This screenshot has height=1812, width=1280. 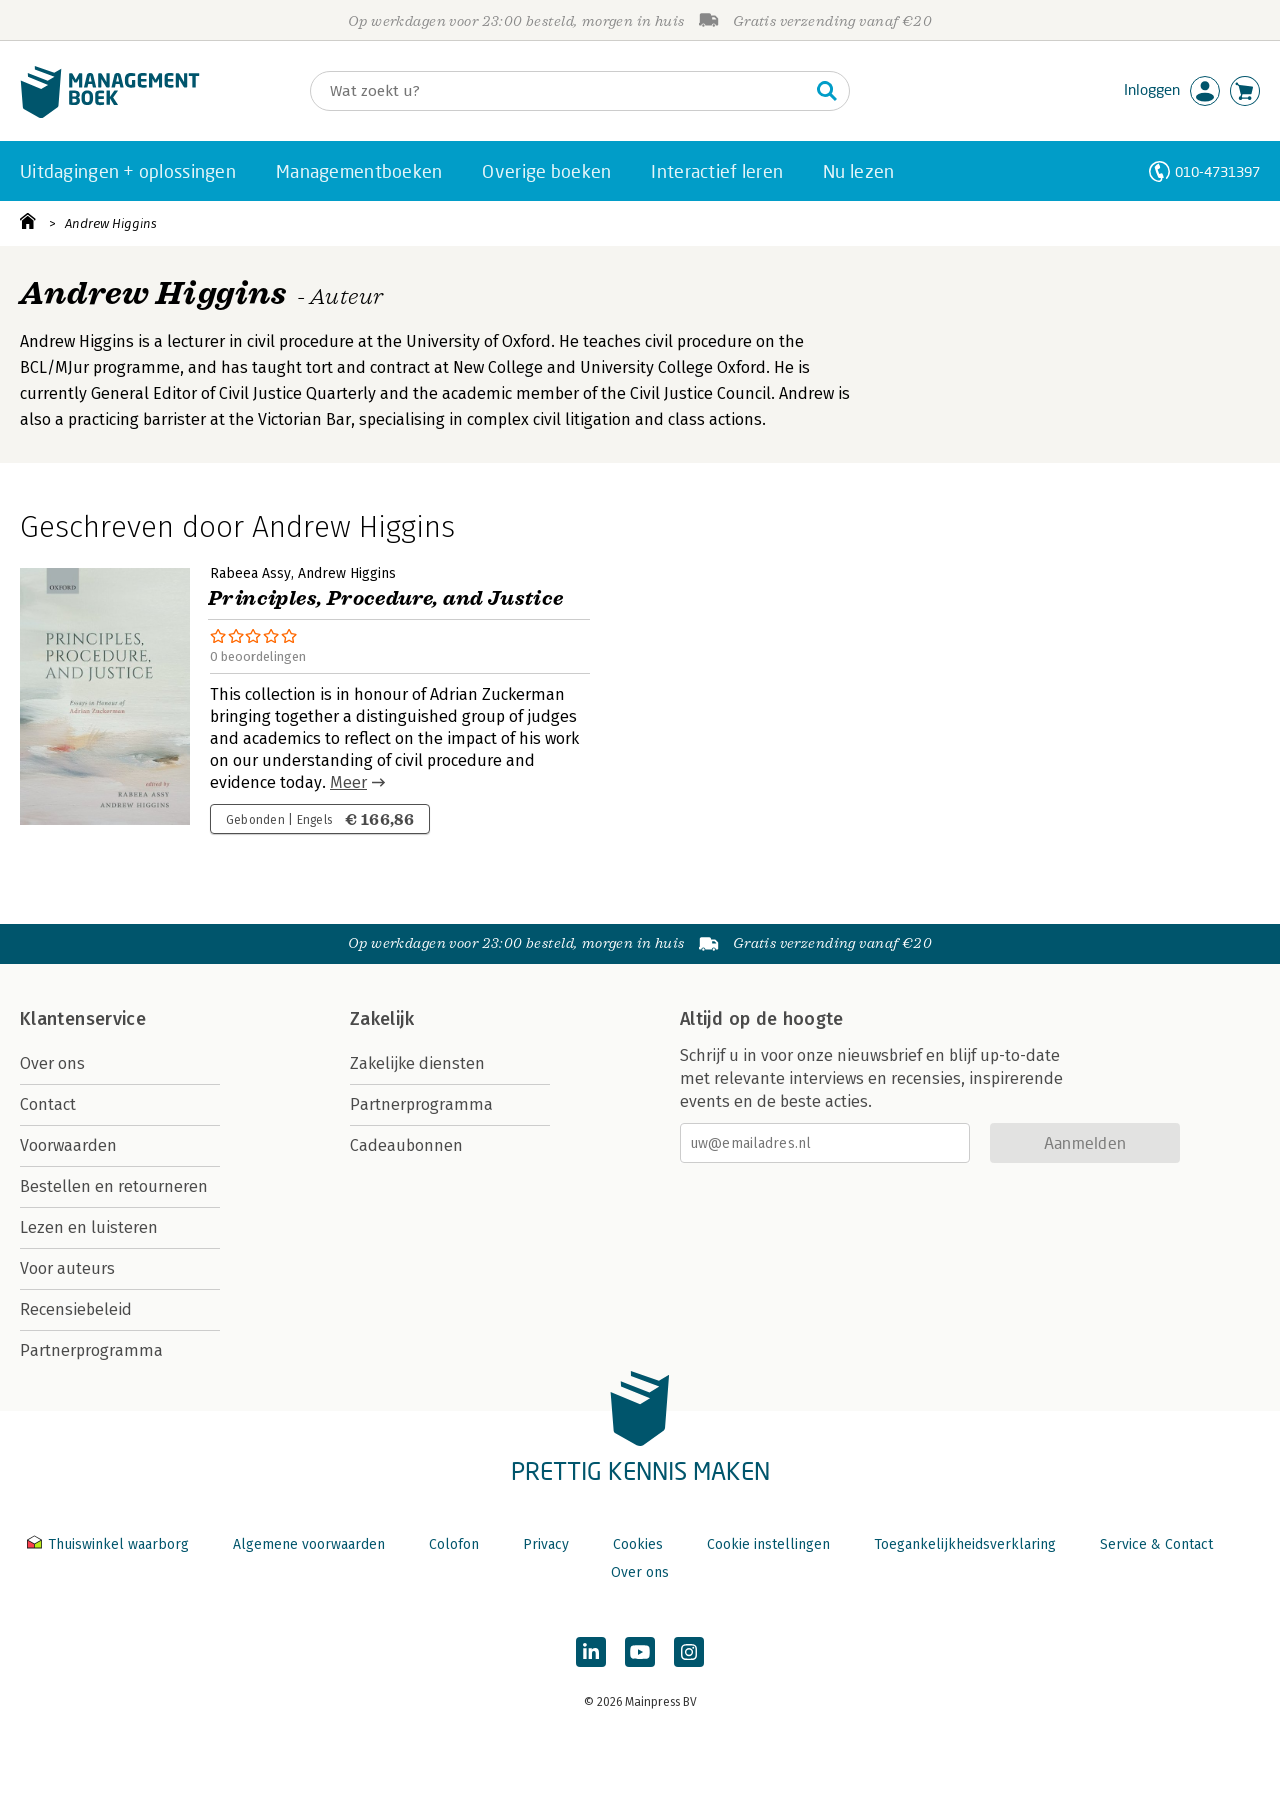 I want to click on Klantenservice, so click(x=83, y=1019).